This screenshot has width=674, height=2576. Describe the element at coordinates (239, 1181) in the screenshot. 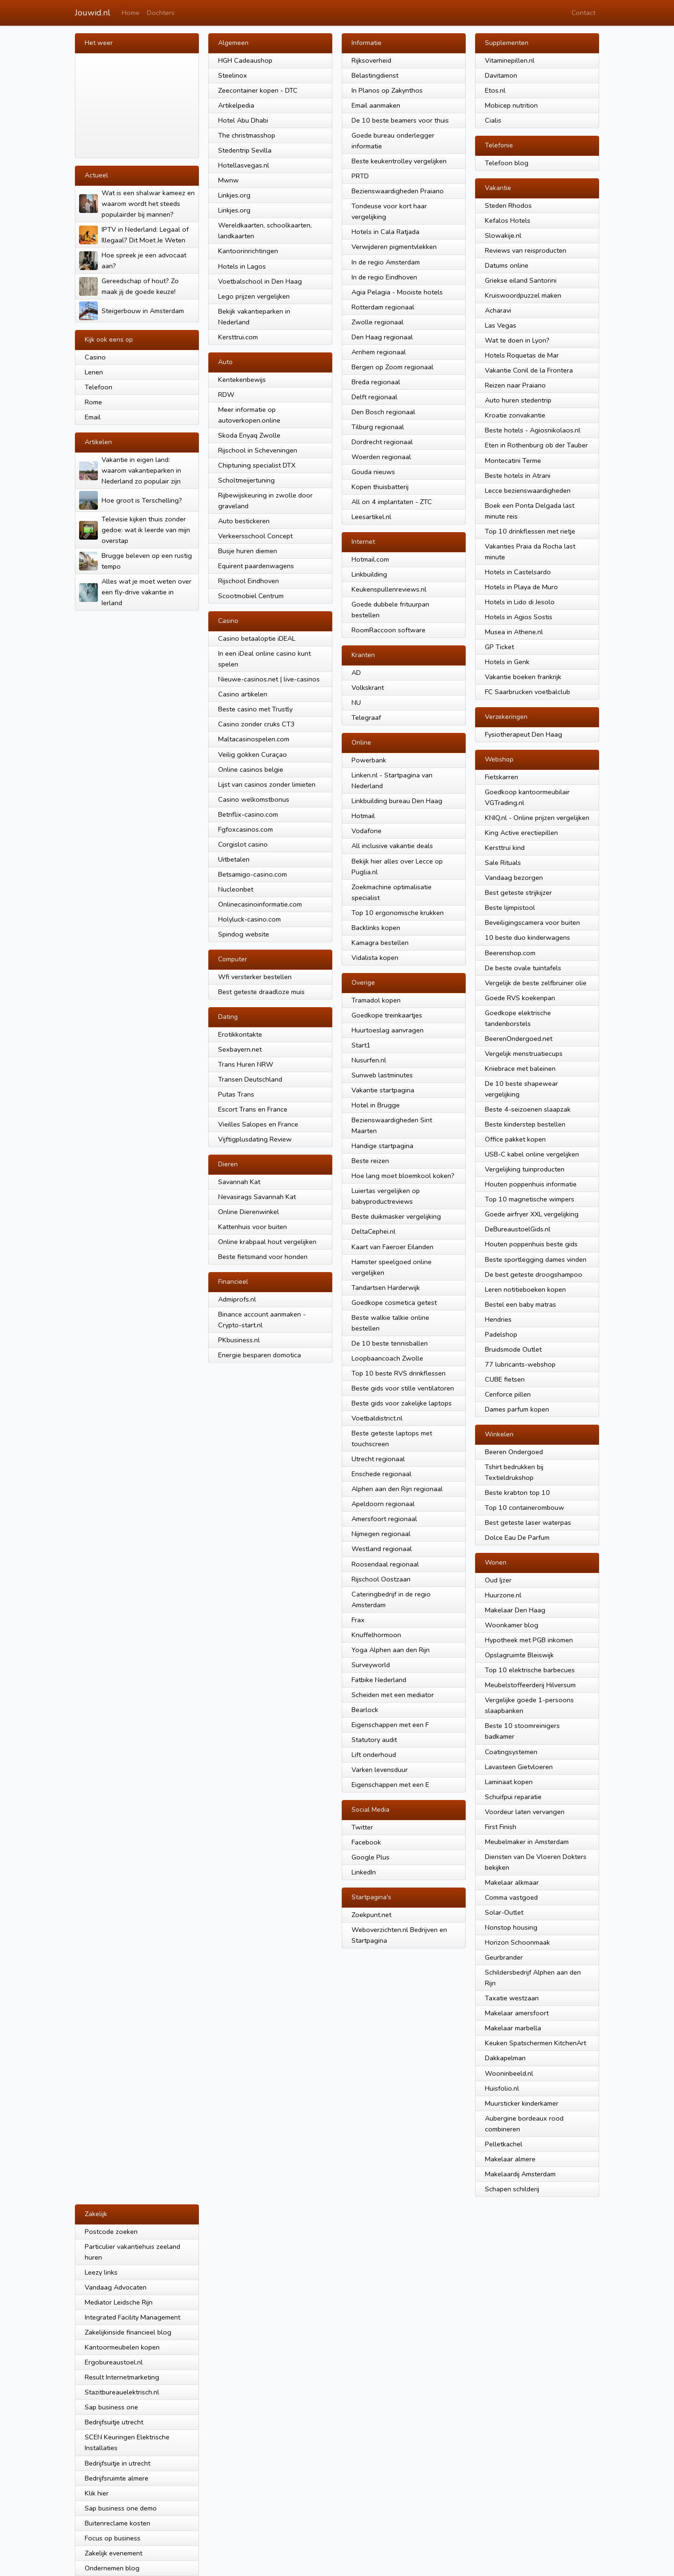

I see `Savannah Kat` at that location.